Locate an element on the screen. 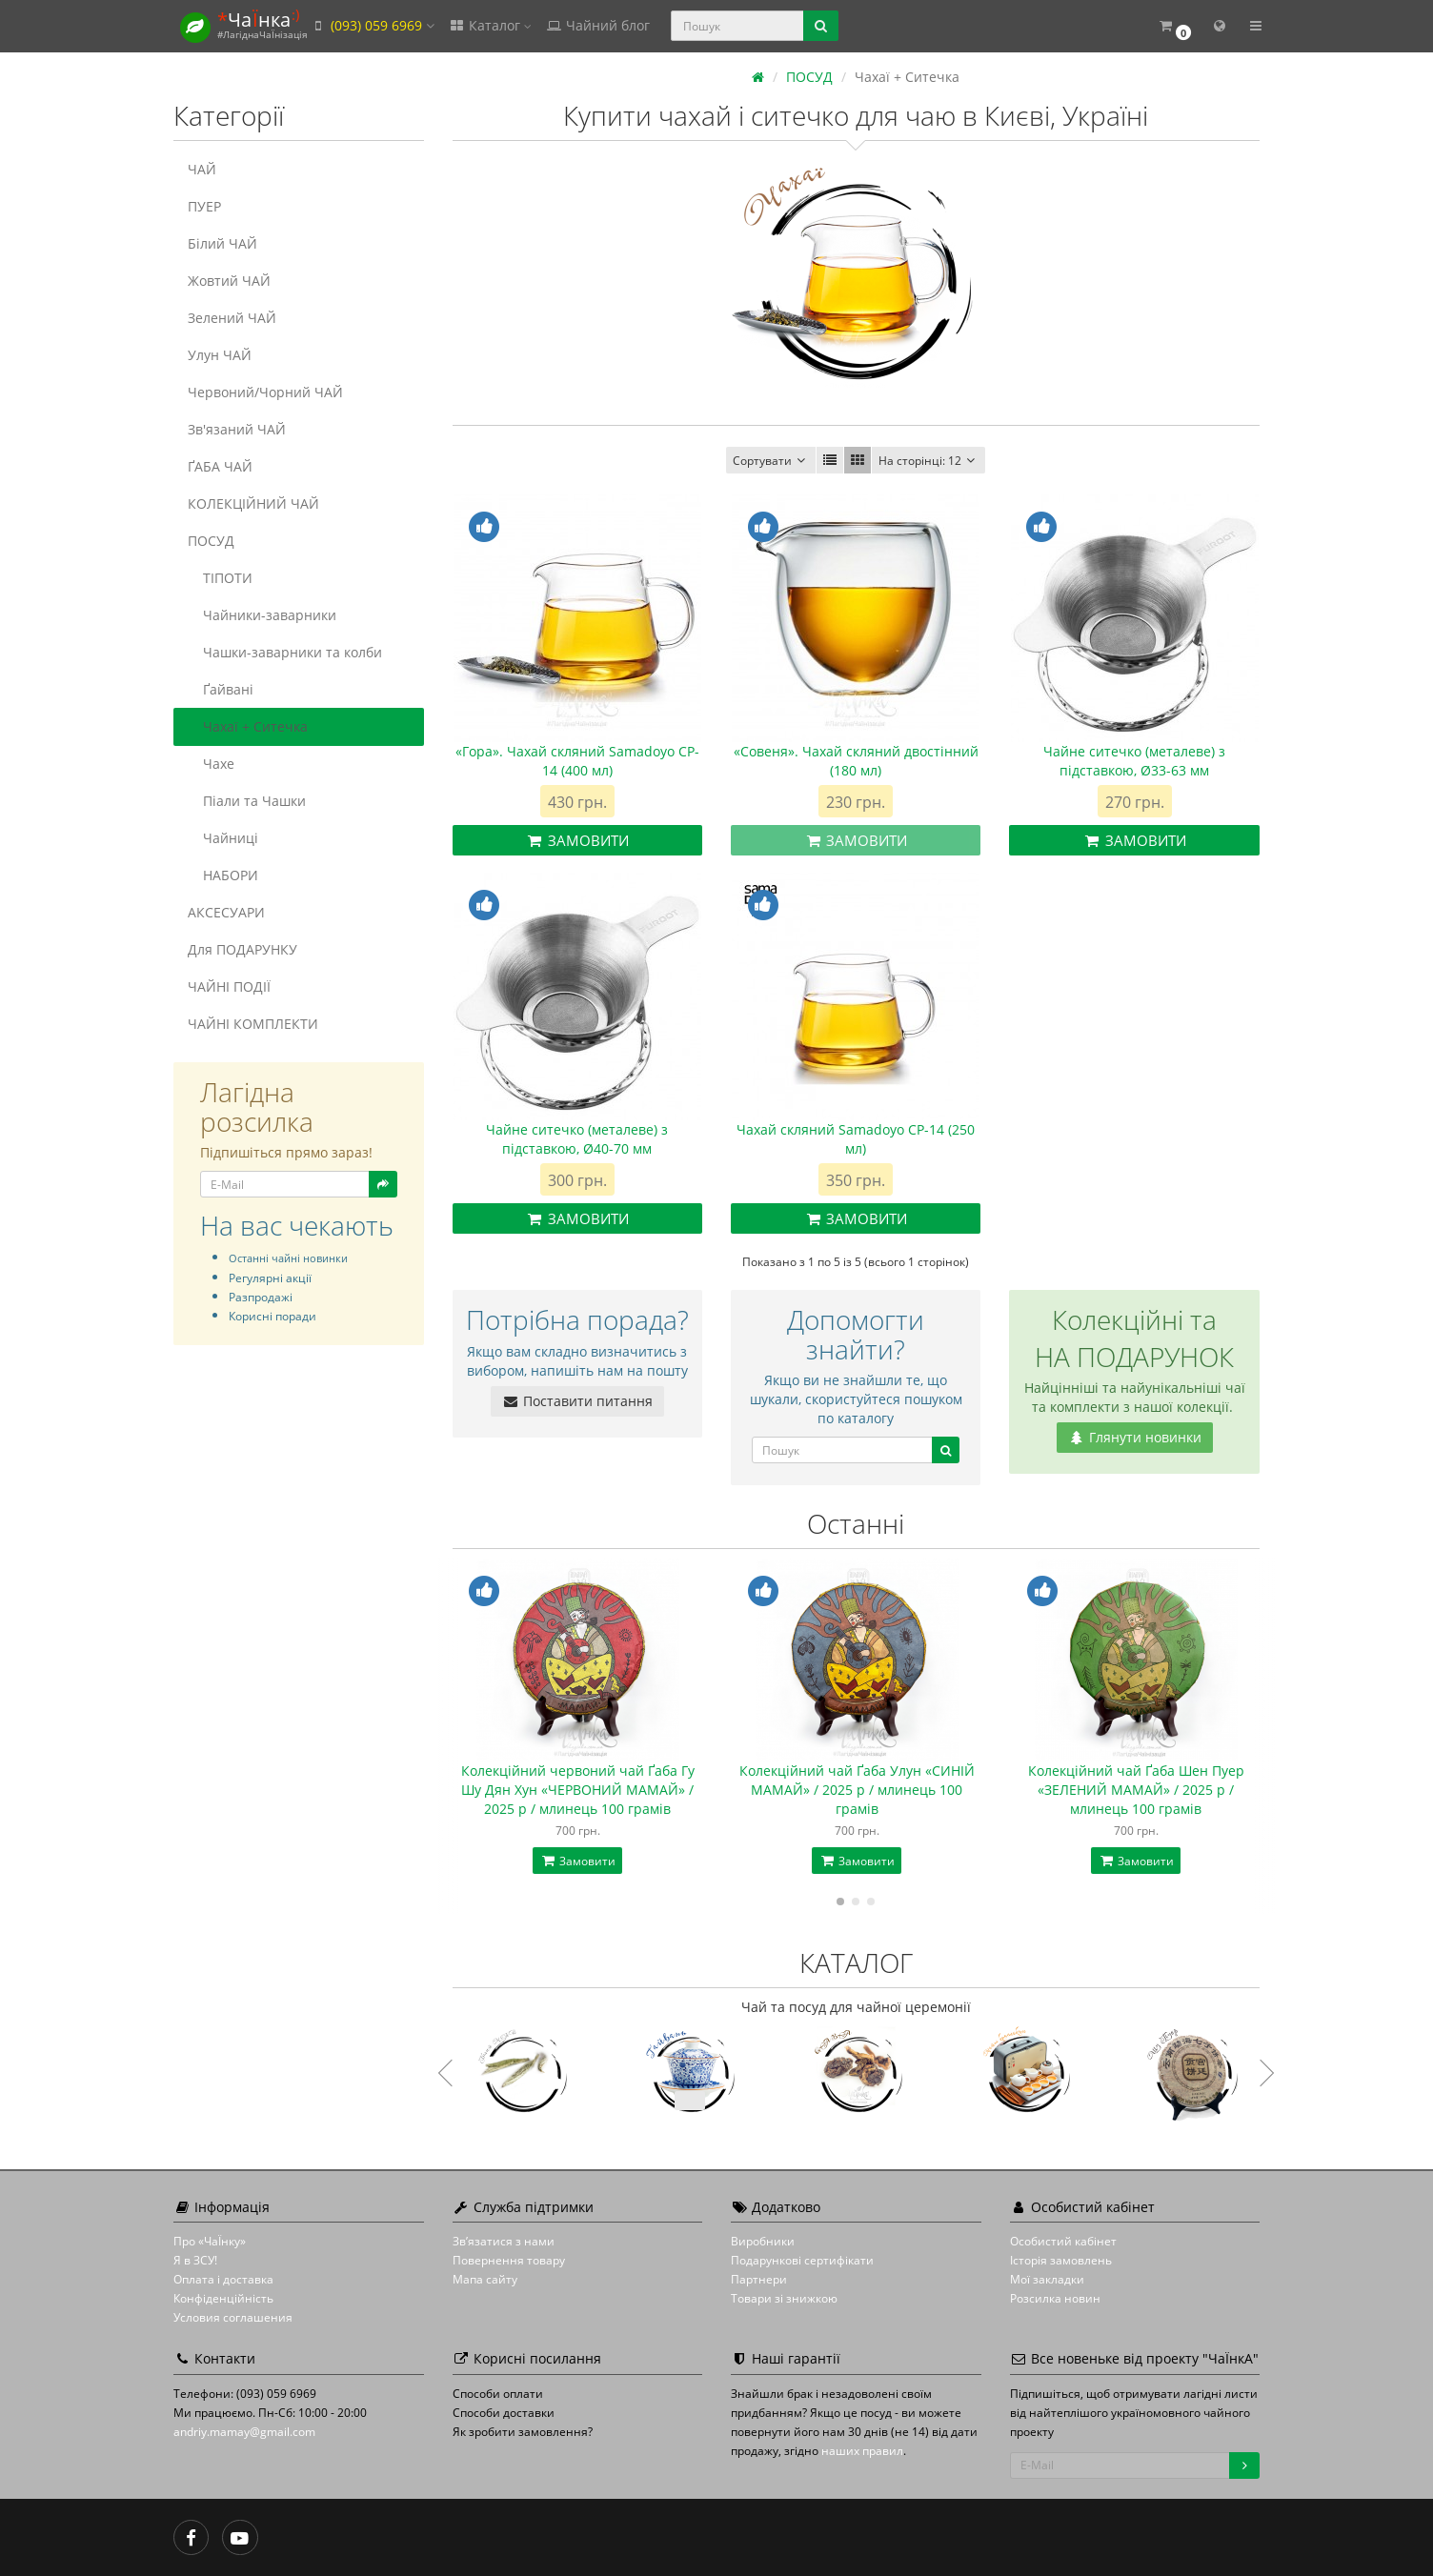 The width and height of the screenshot is (1433, 2576). Жовтий ЧАЙ is located at coordinates (229, 281).